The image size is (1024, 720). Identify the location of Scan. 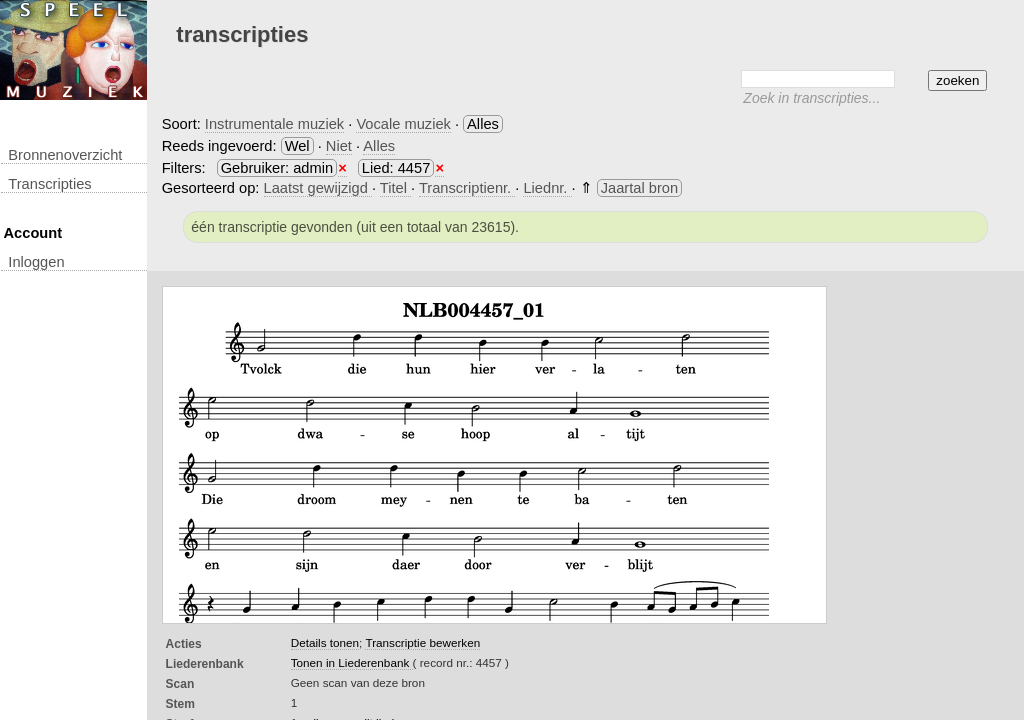
(180, 684).